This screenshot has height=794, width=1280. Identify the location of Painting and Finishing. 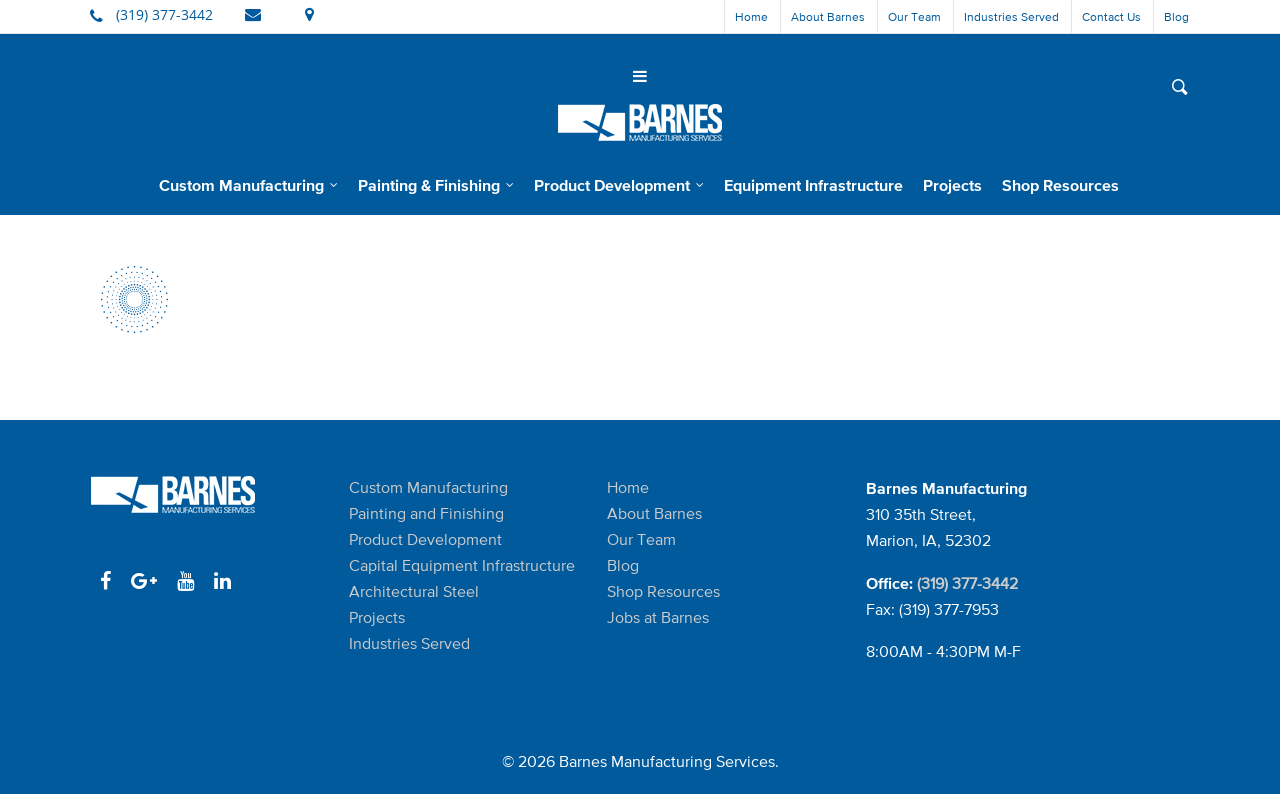
(426, 513).